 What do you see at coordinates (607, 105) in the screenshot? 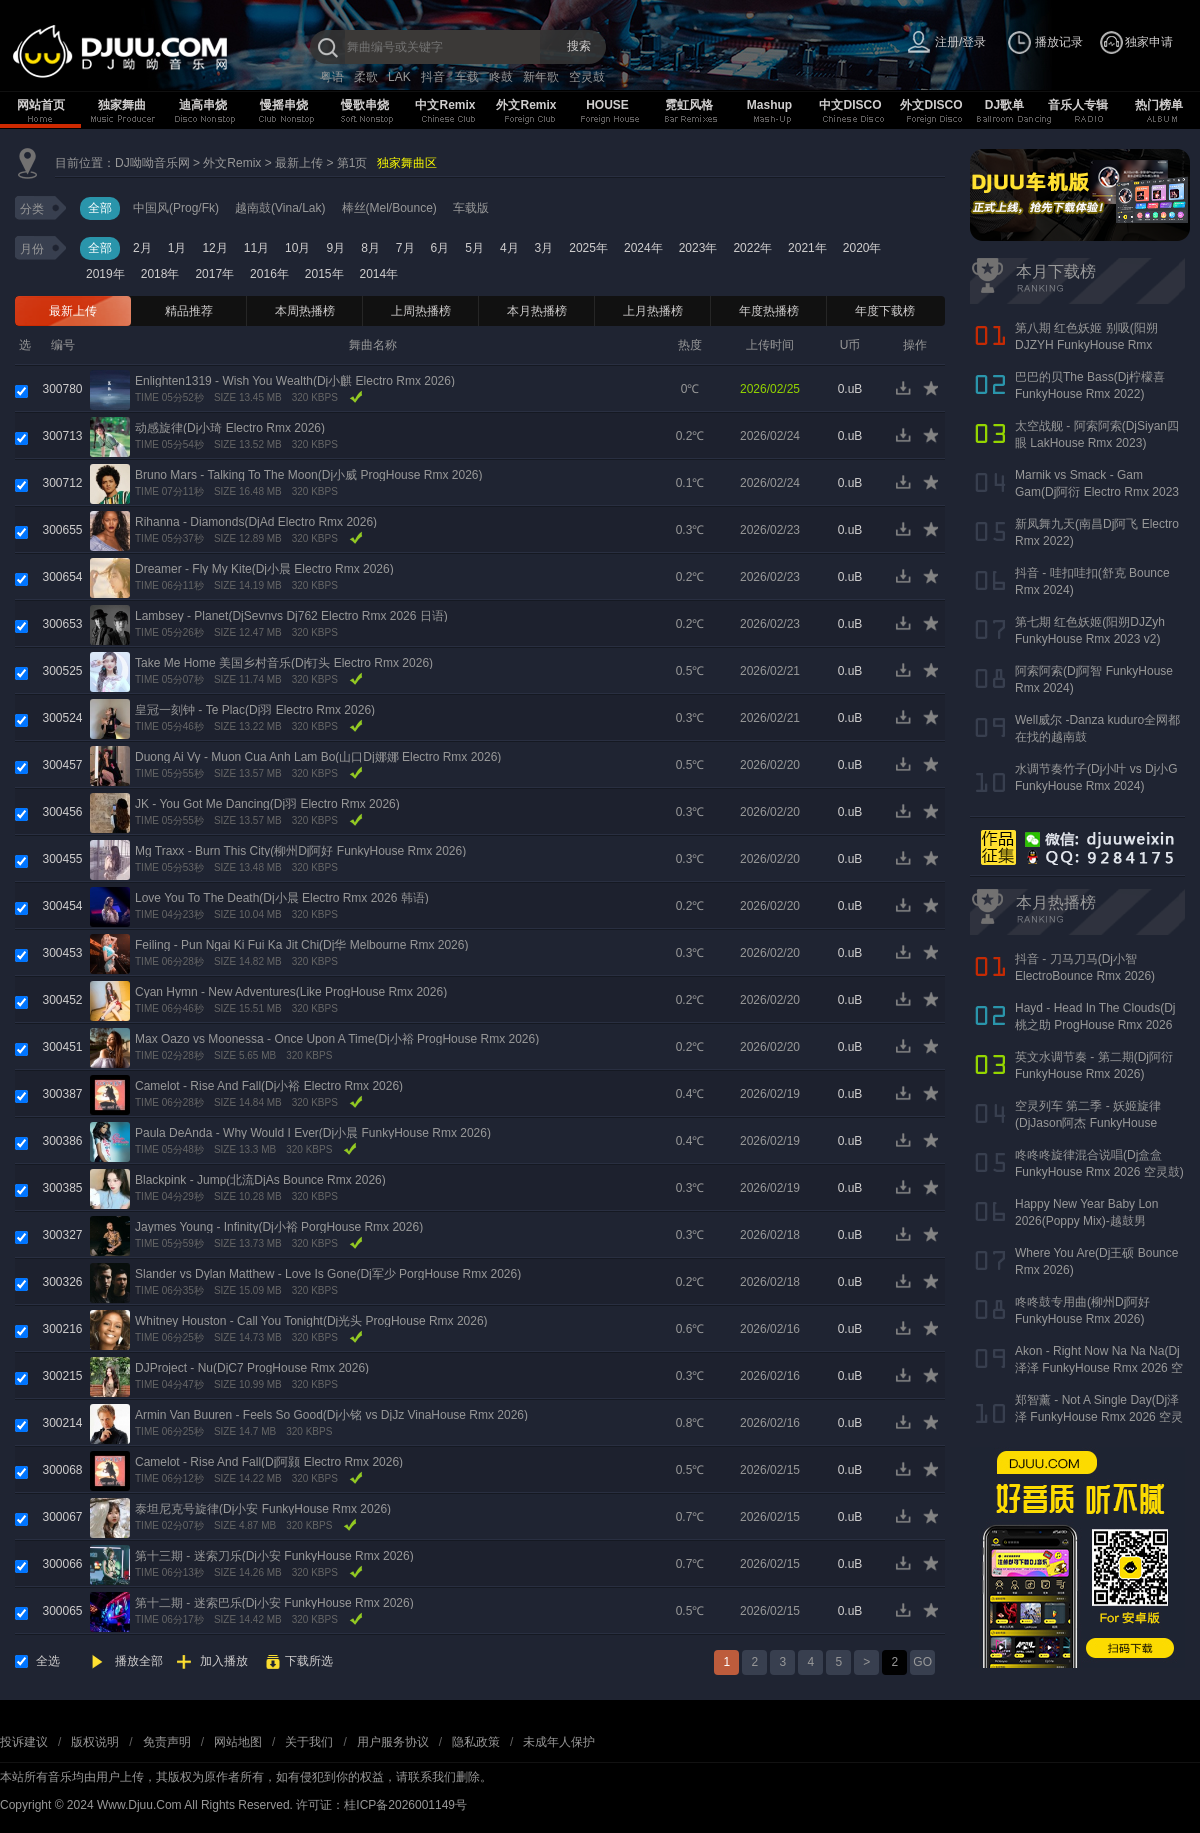
I see `HOUSE` at bounding box center [607, 105].